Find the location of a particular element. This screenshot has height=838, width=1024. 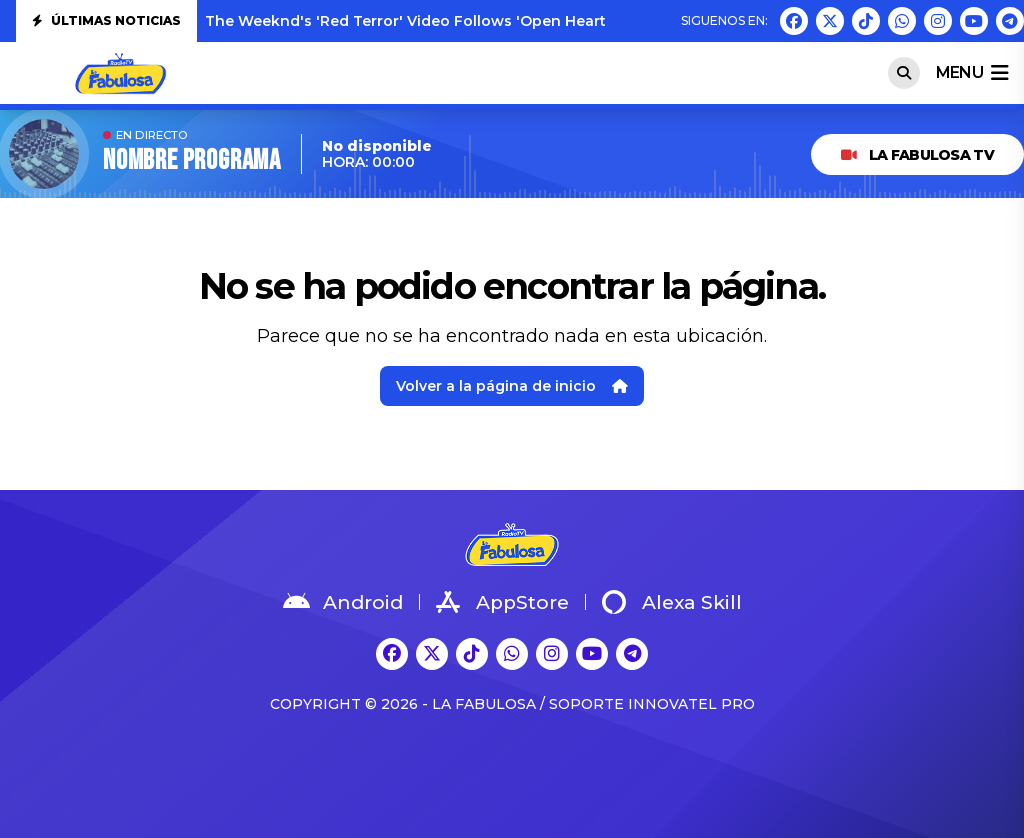

LA FABULOSA TV is located at coordinates (917, 155).